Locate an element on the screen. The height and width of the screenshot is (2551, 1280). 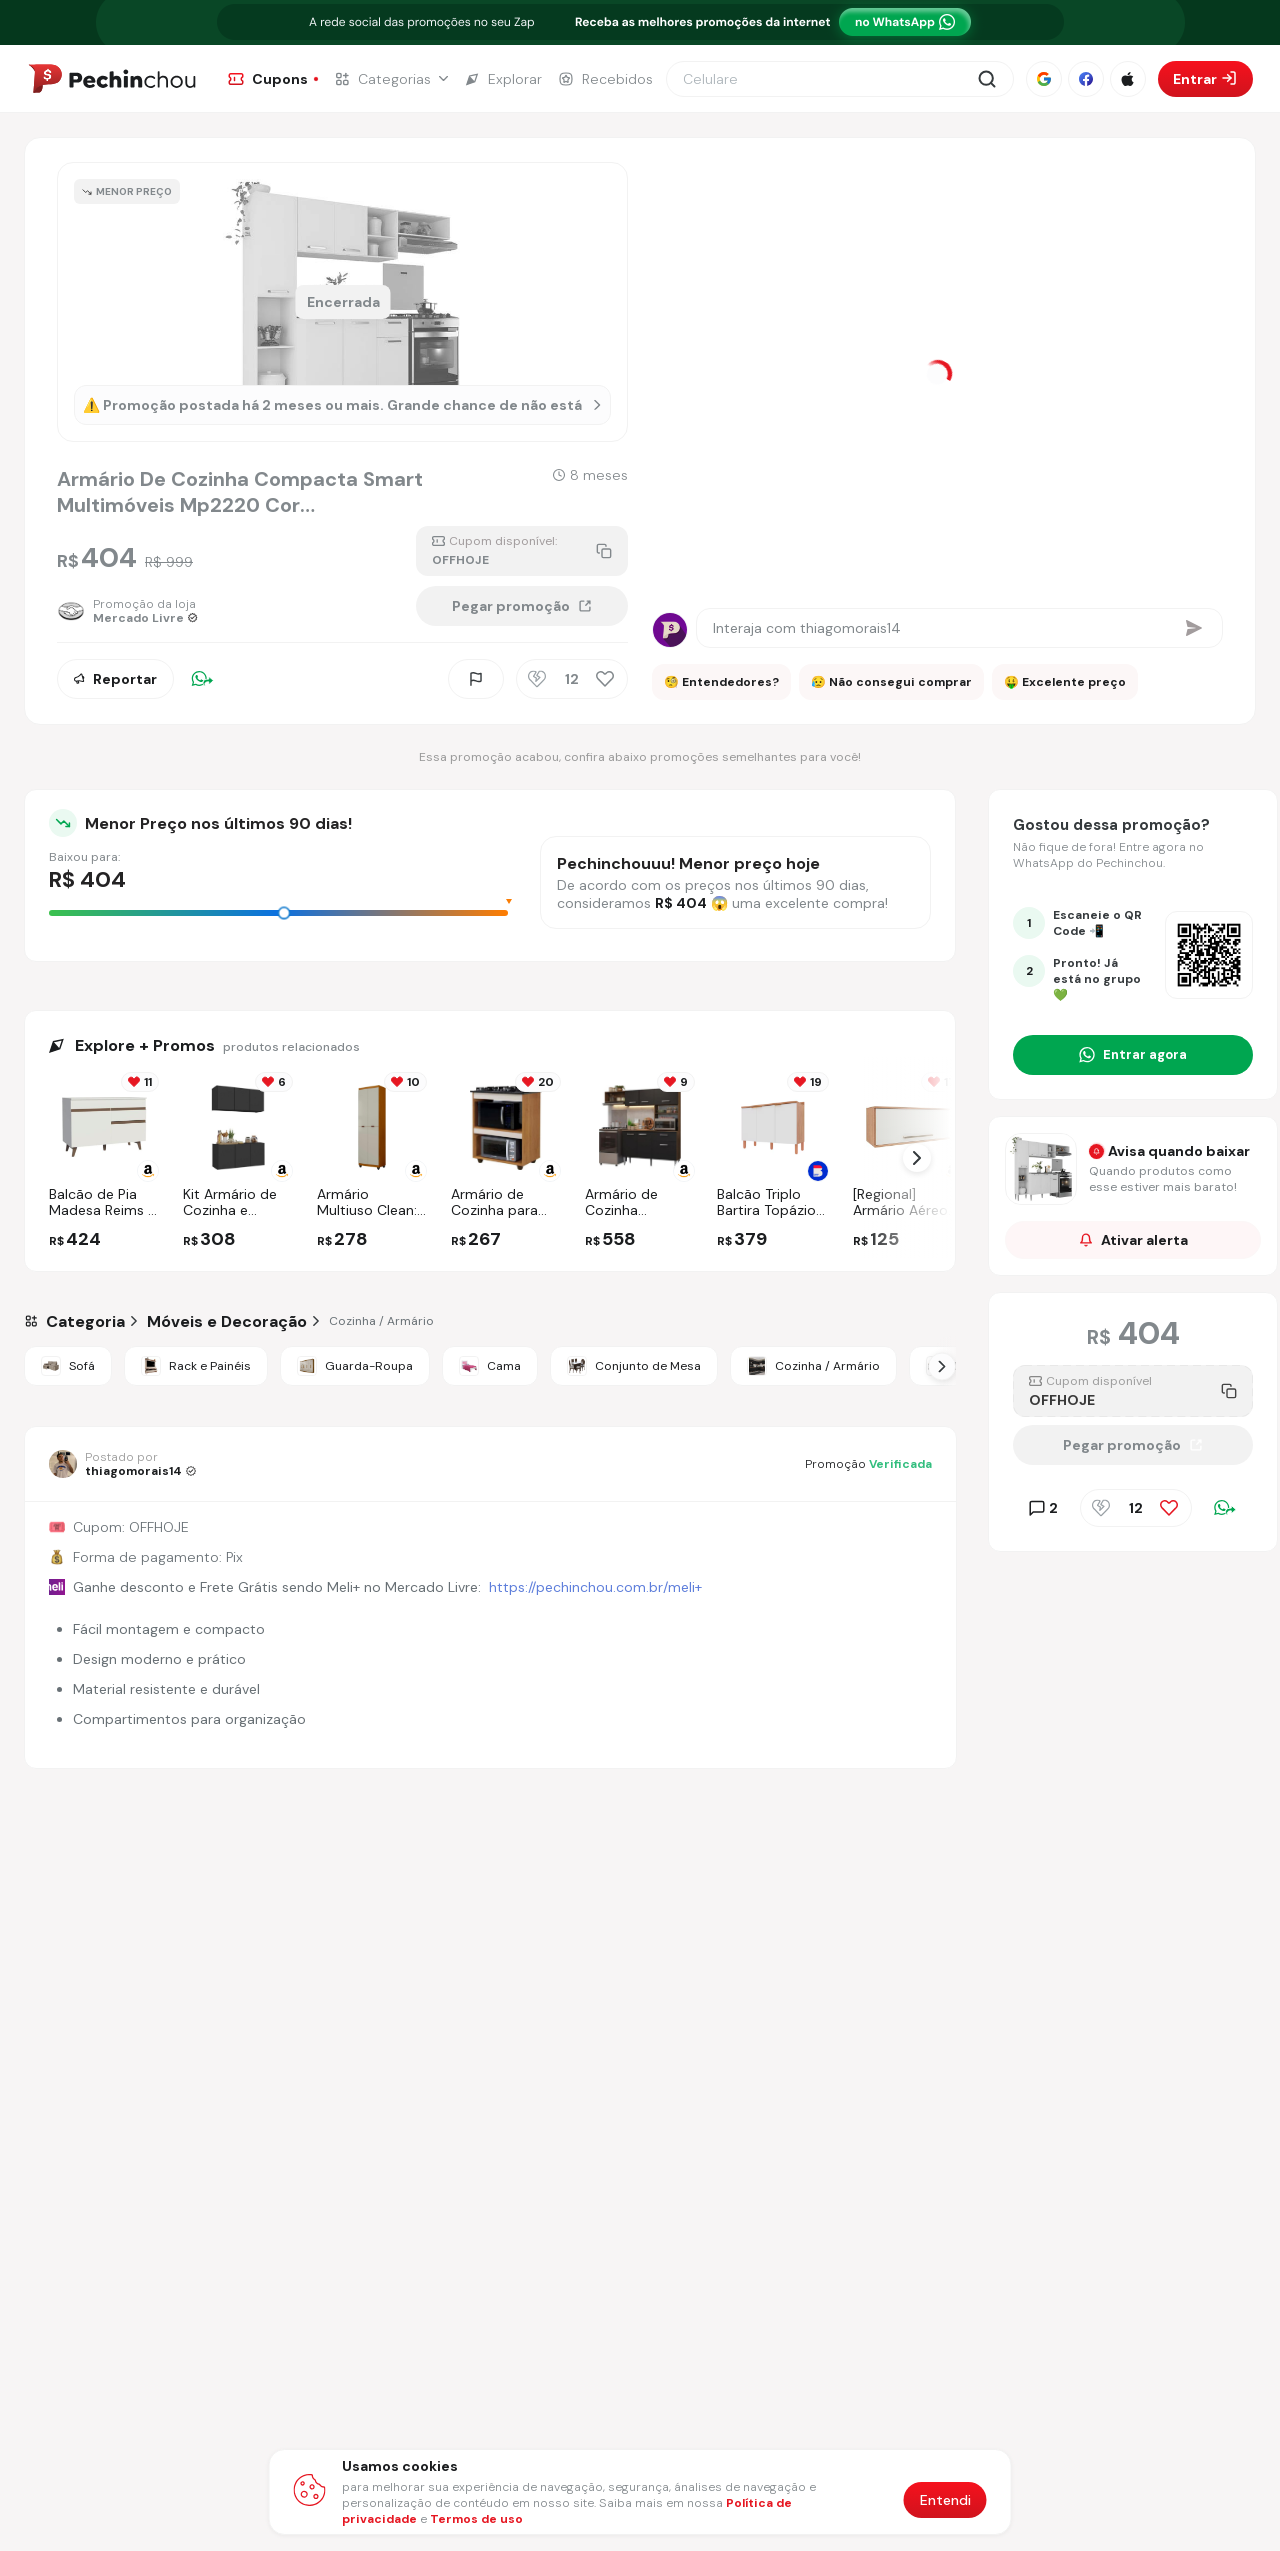
[Ir para a categoria Móveis e Decoração] is located at coordinates (227, 1321).